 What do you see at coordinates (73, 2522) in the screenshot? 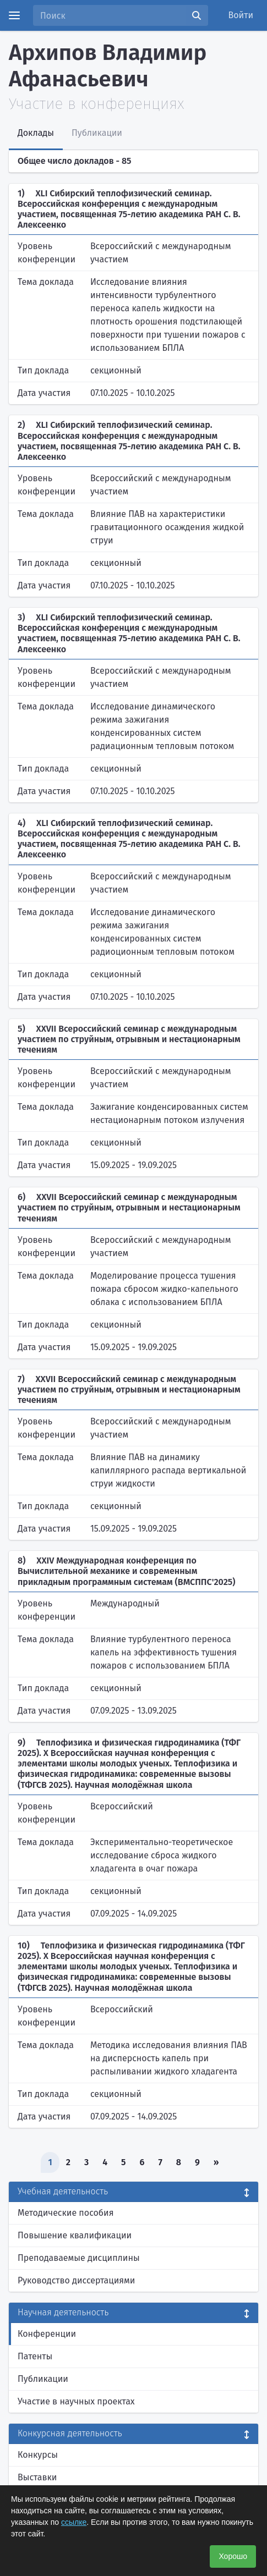
I see `ссылке` at bounding box center [73, 2522].